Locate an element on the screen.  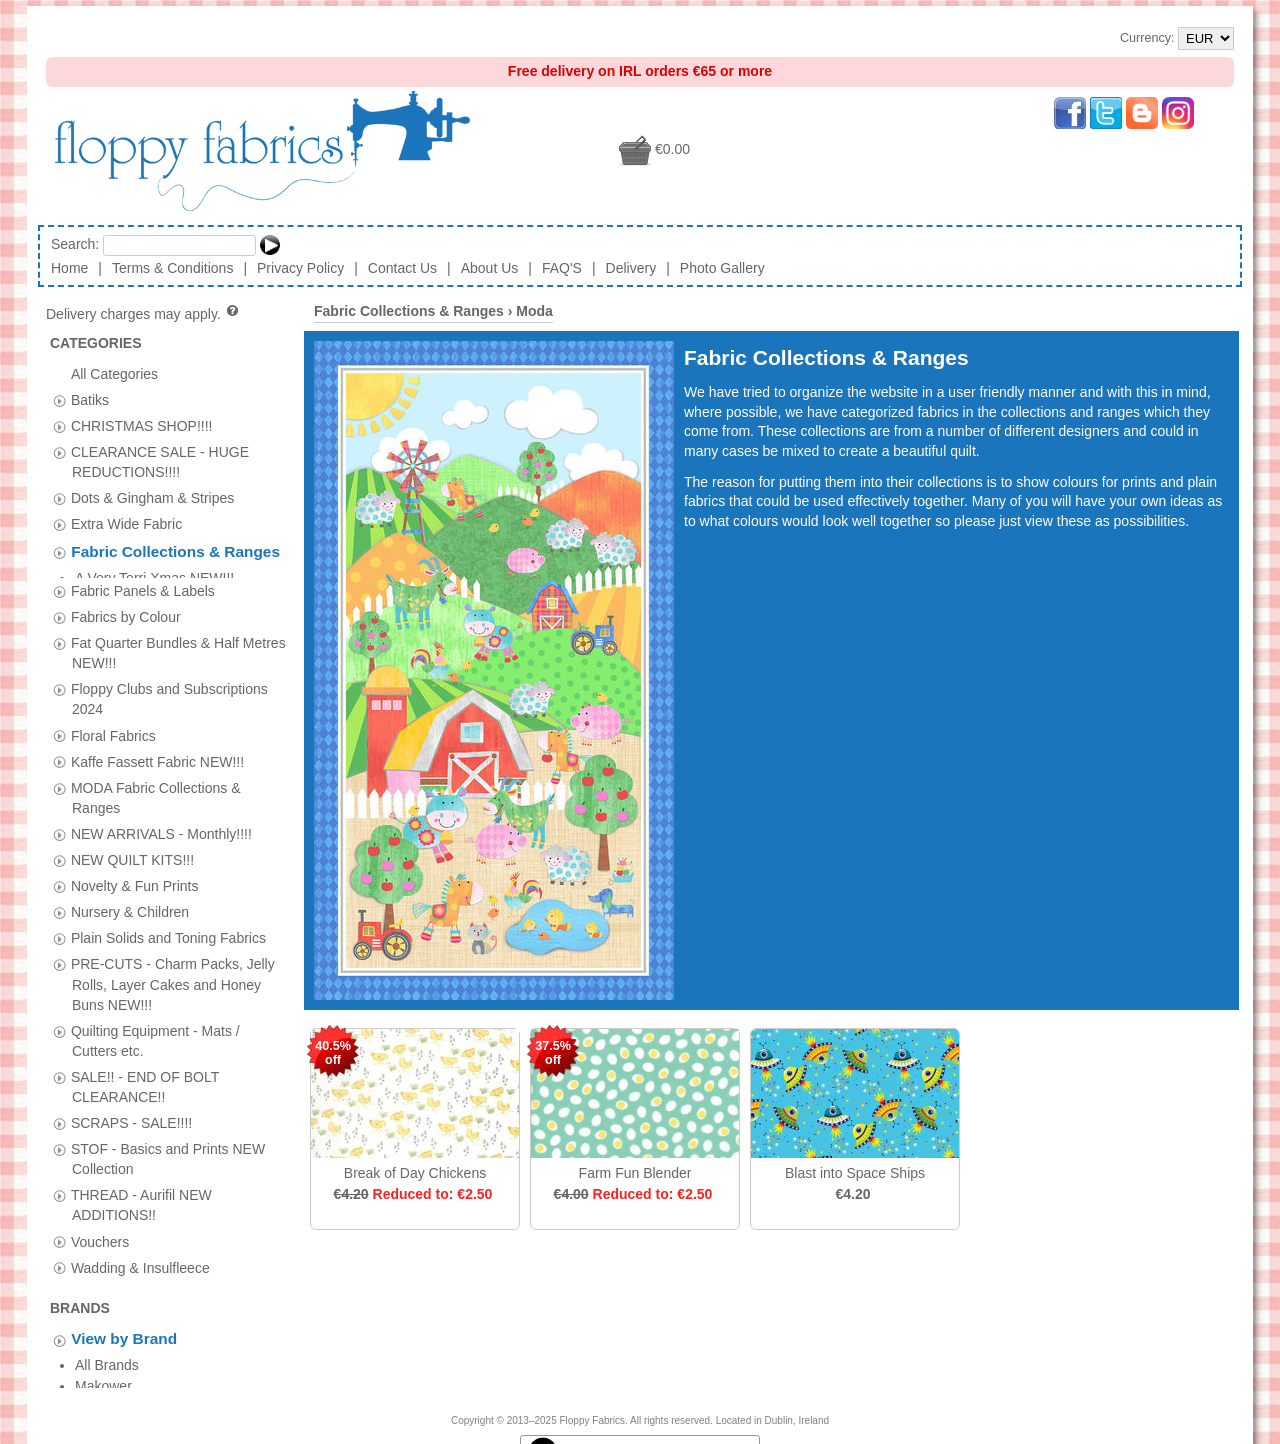
Wadding & Insulfleece is located at coordinates (140, 1257).